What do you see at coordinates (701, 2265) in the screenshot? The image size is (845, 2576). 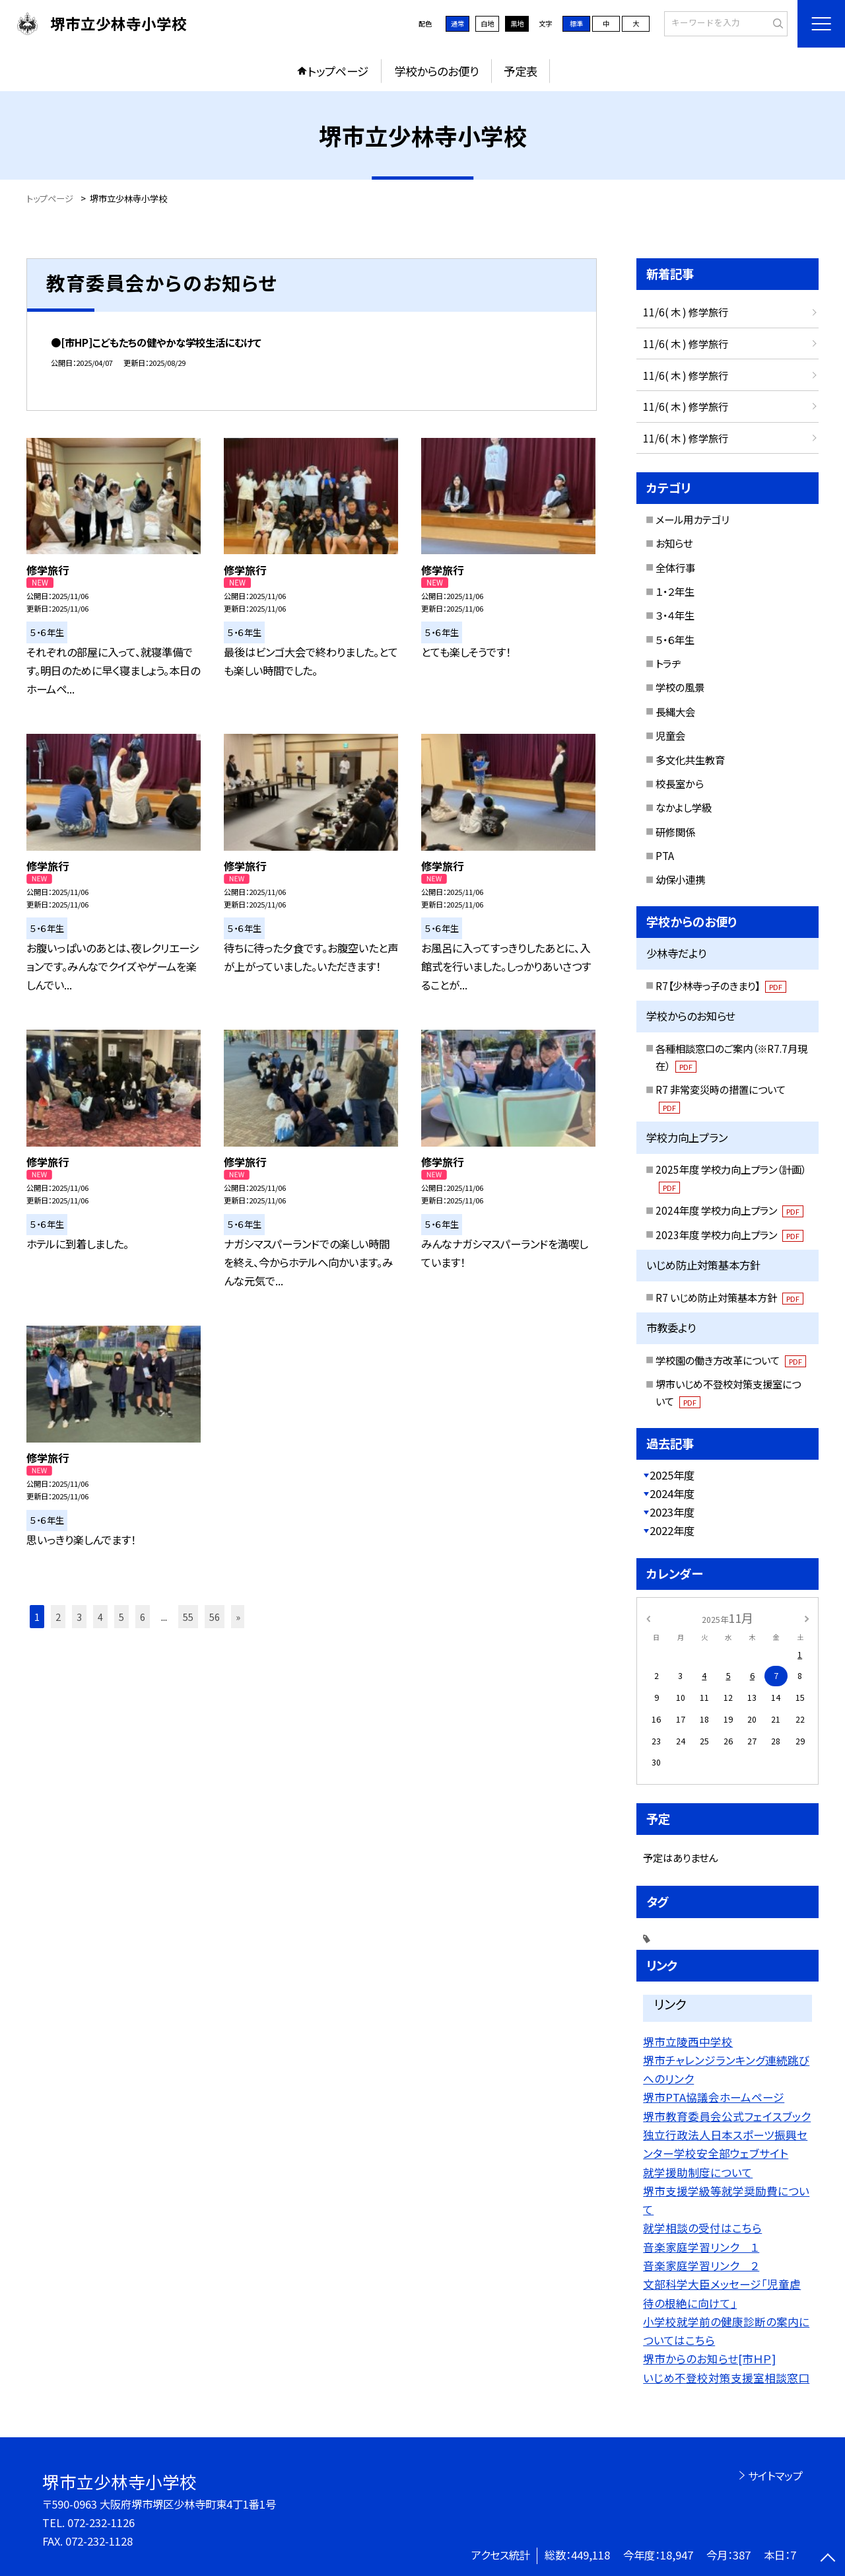 I see `音楽家庭学習リンク ２` at bounding box center [701, 2265].